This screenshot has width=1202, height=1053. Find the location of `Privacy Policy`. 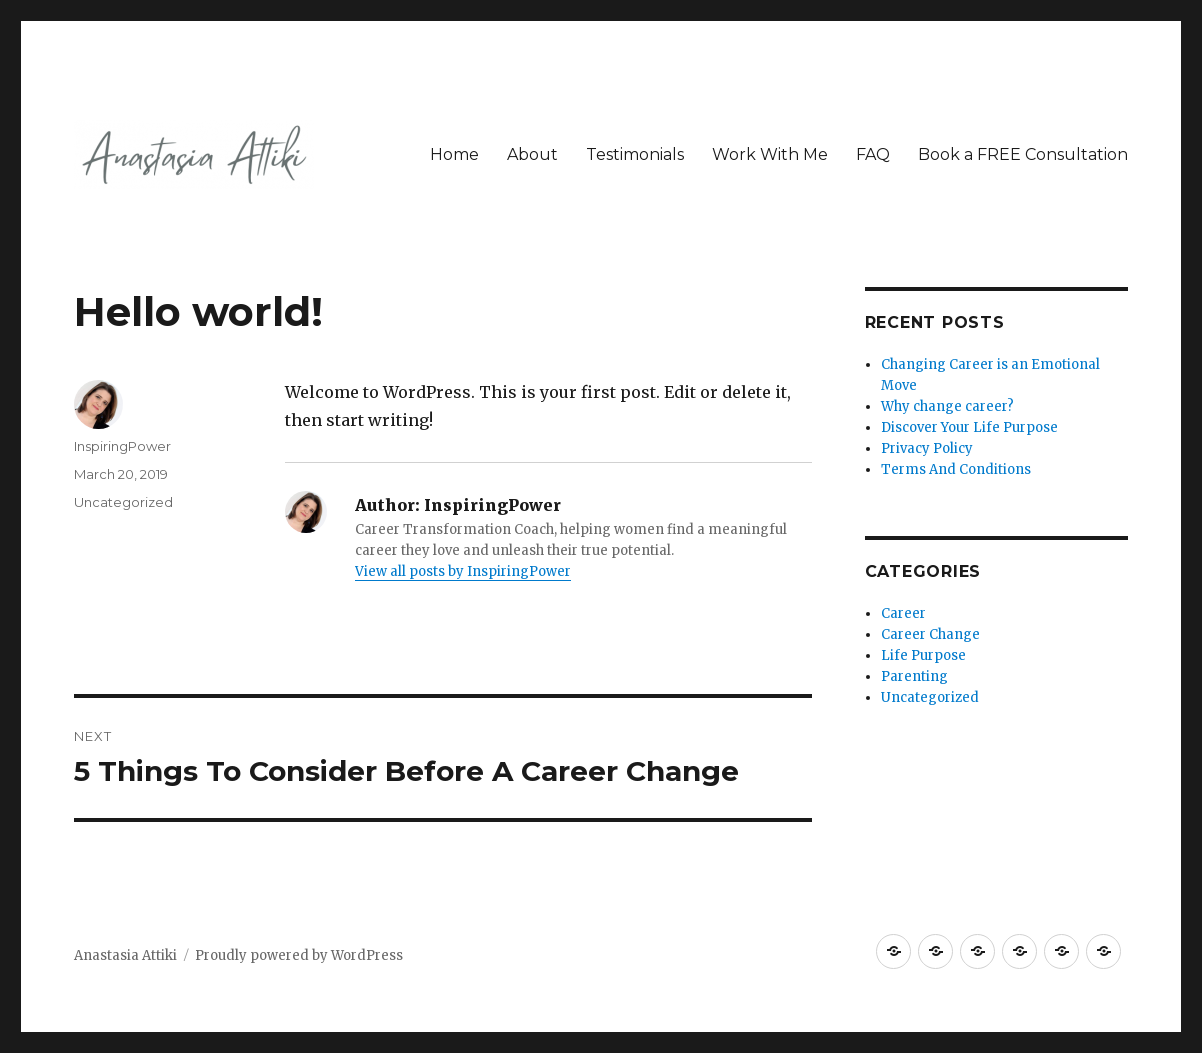

Privacy Policy is located at coordinates (927, 448).